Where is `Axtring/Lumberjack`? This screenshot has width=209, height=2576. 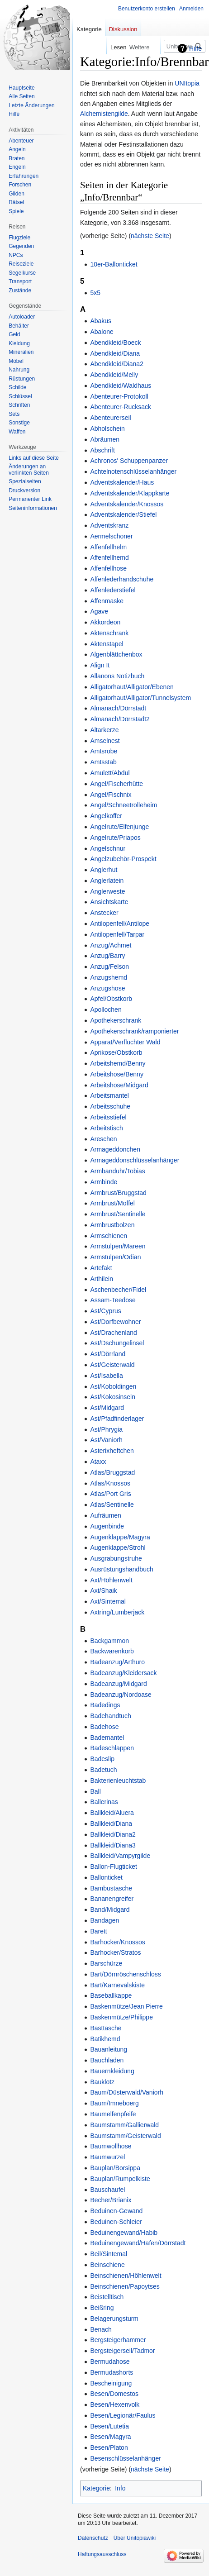 Axtring/Lumberjack is located at coordinates (117, 1612).